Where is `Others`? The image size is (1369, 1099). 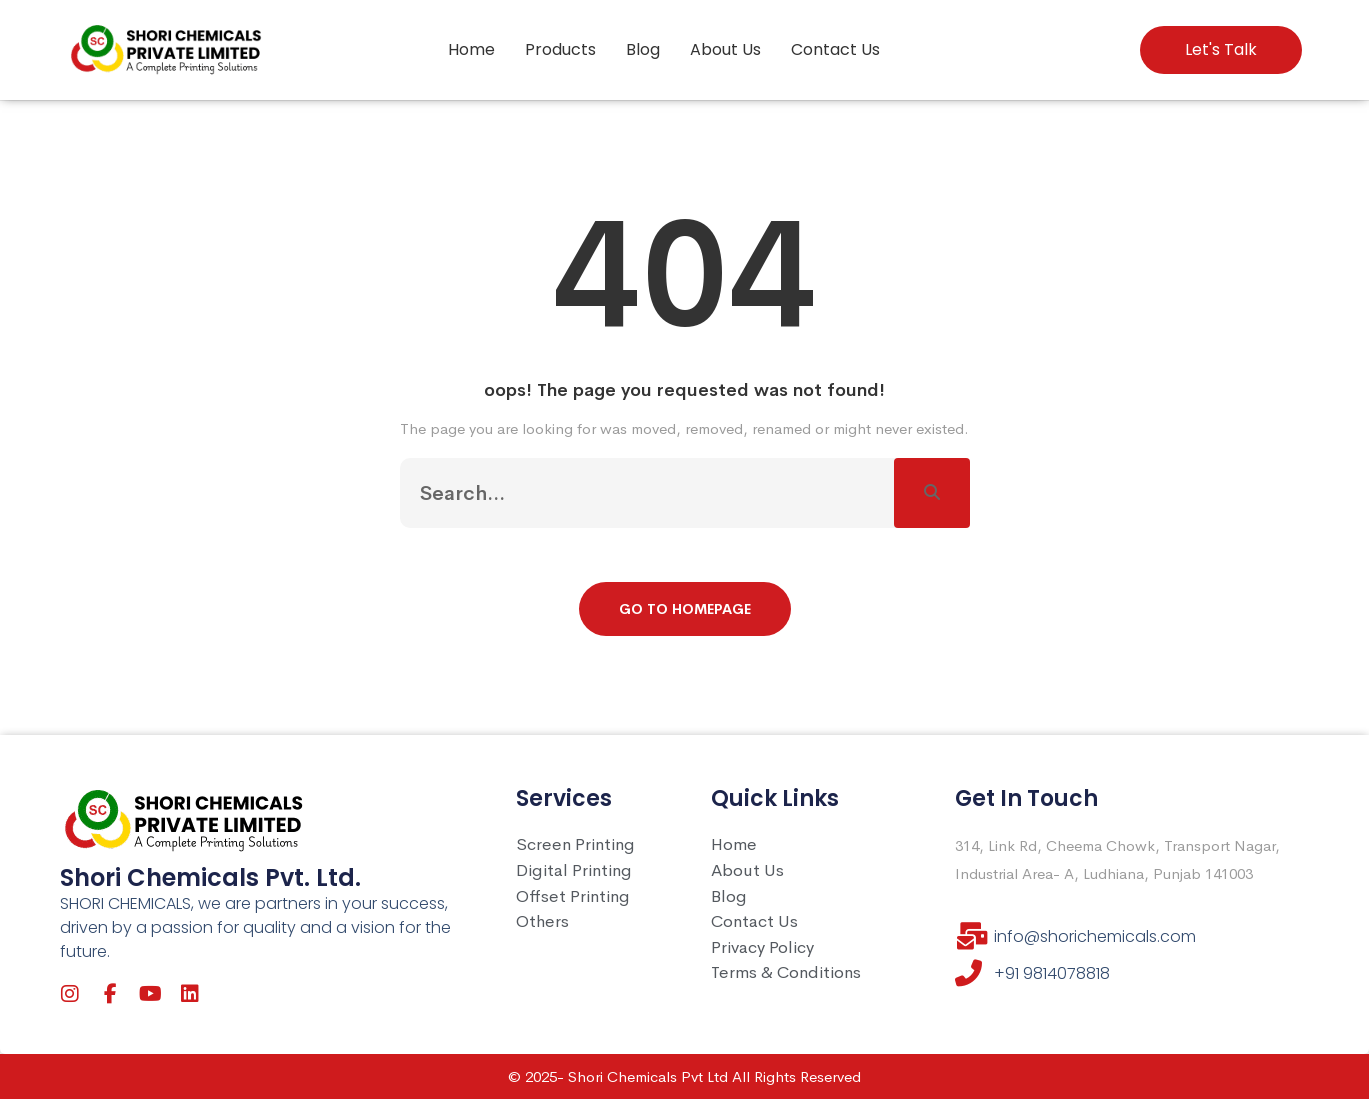
Others is located at coordinates (542, 921).